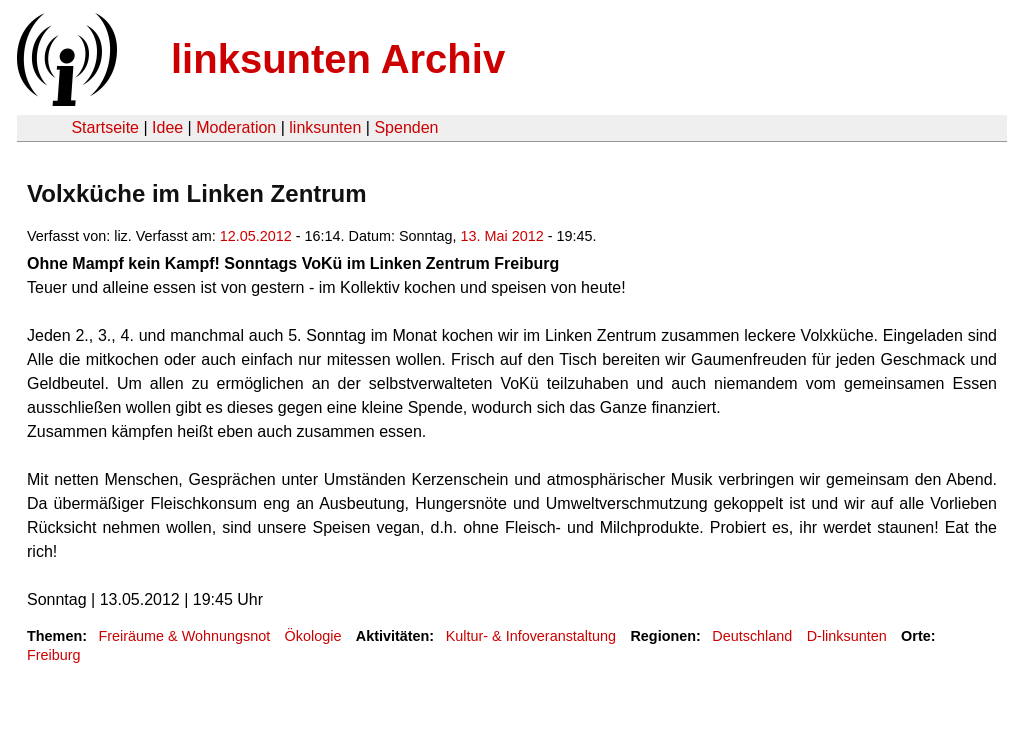 This screenshot has width=1024, height=737. Describe the element at coordinates (325, 127) in the screenshot. I see `linksunten` at that location.